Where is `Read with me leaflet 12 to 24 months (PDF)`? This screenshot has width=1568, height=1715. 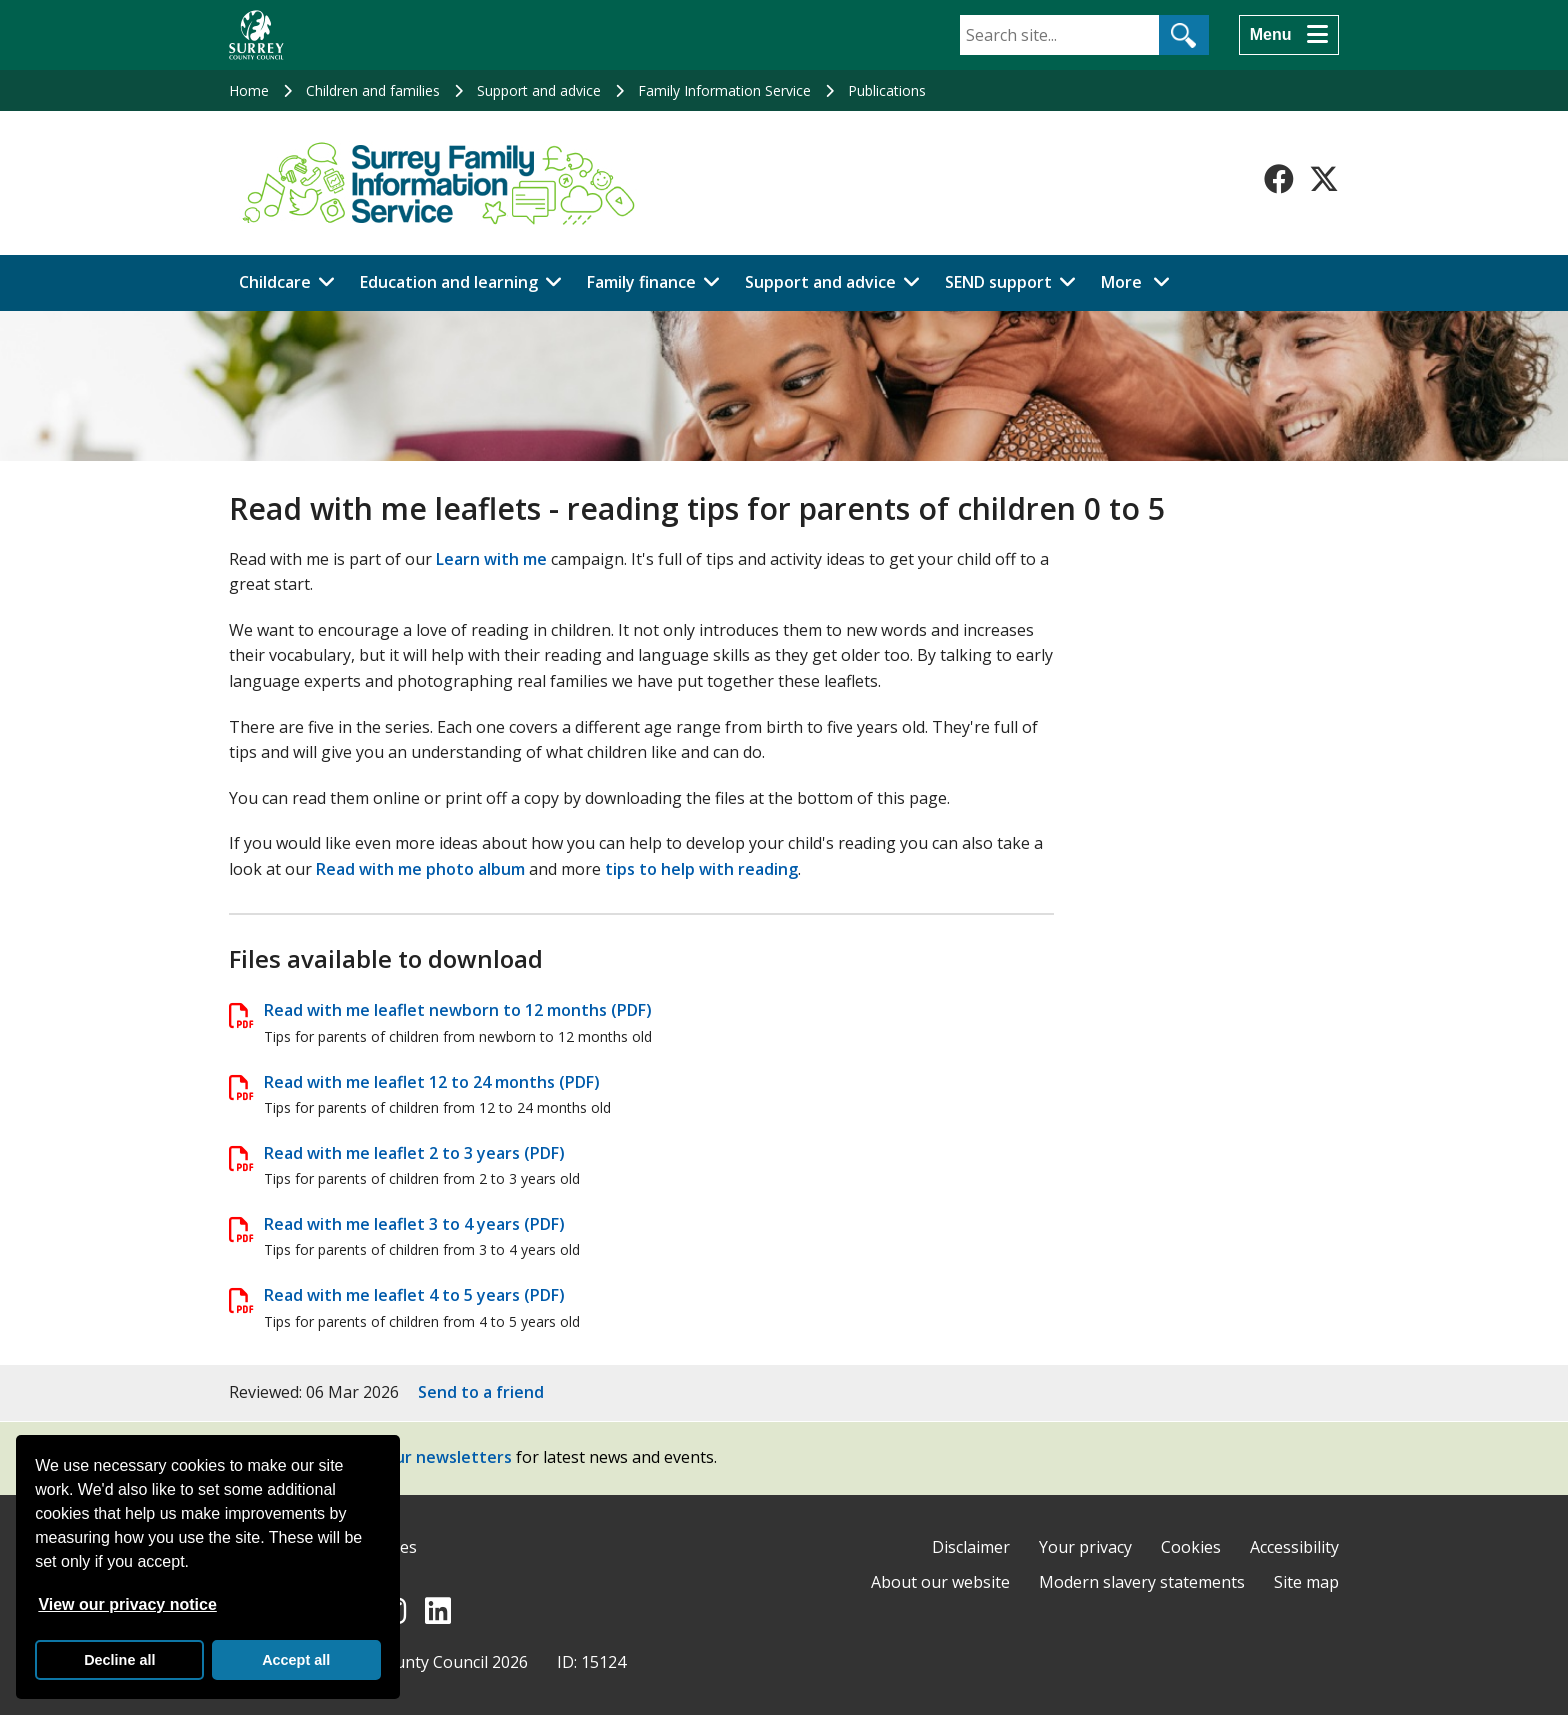
Read with me leaflet 12 to 24 months (PDF) is located at coordinates (432, 1082).